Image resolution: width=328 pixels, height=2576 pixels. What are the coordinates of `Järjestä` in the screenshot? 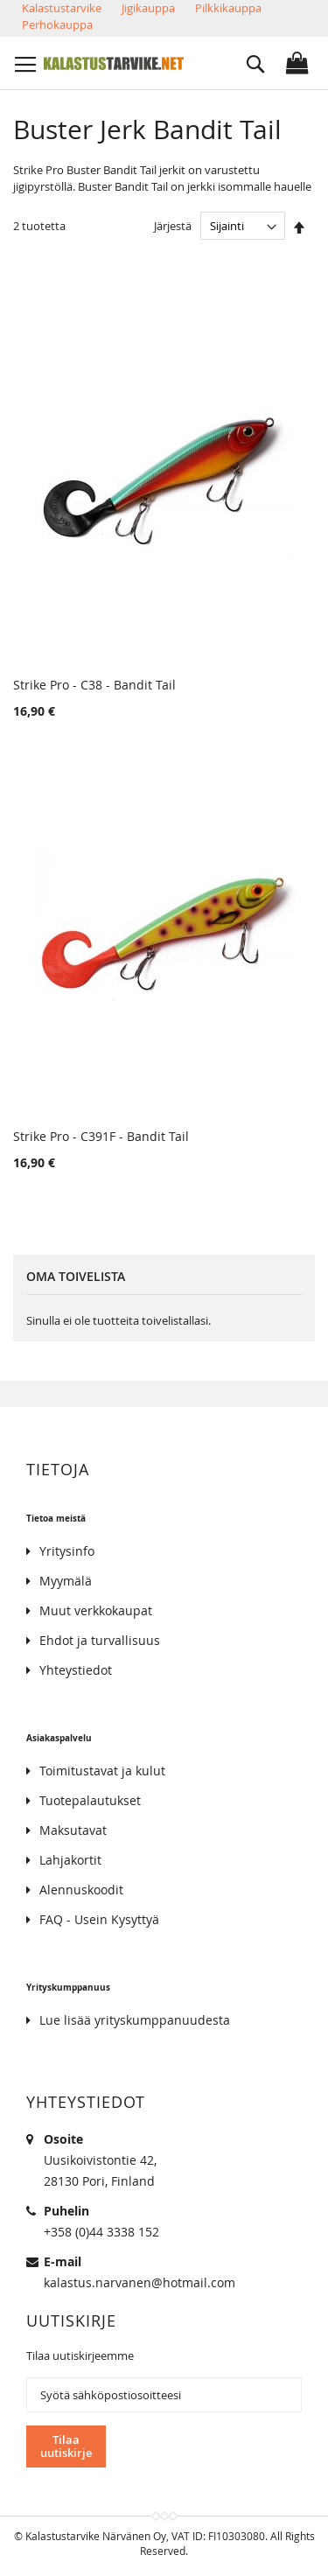 It's located at (173, 226).